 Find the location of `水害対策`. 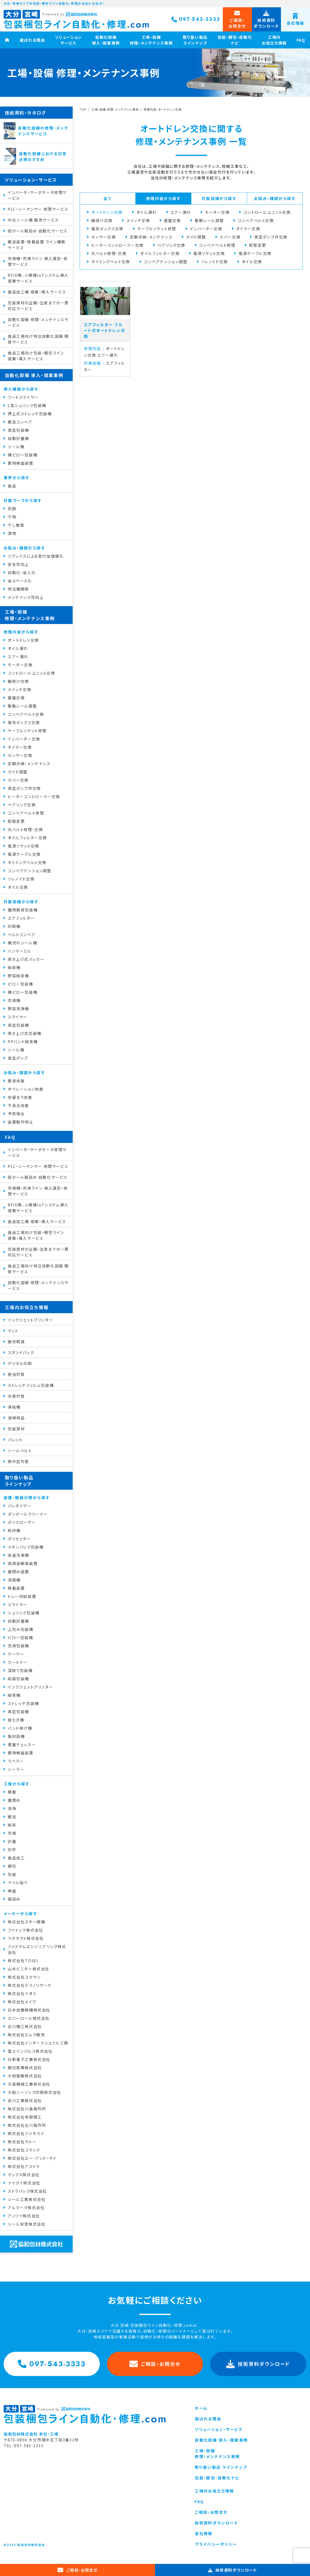

水害対策 is located at coordinates (16, 1396).